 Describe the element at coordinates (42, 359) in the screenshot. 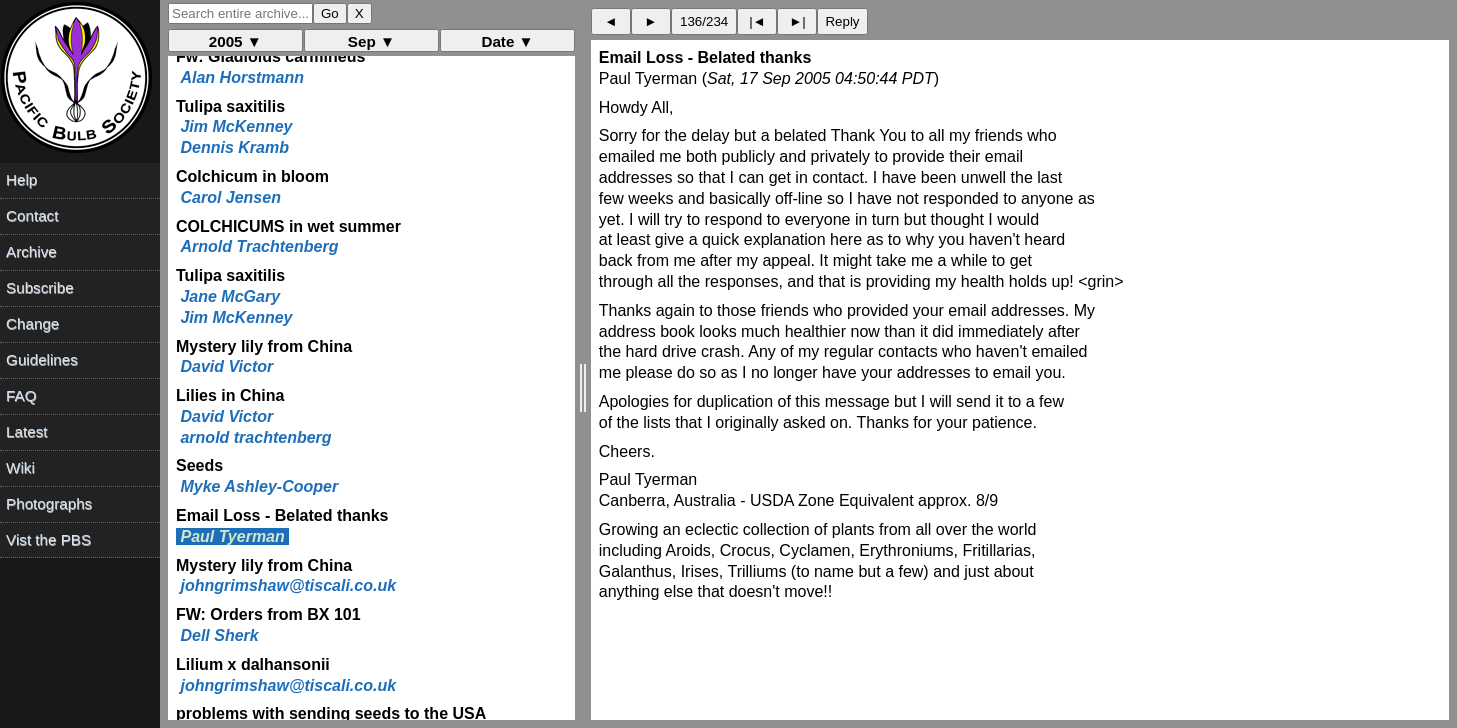

I see `Guidelines` at that location.